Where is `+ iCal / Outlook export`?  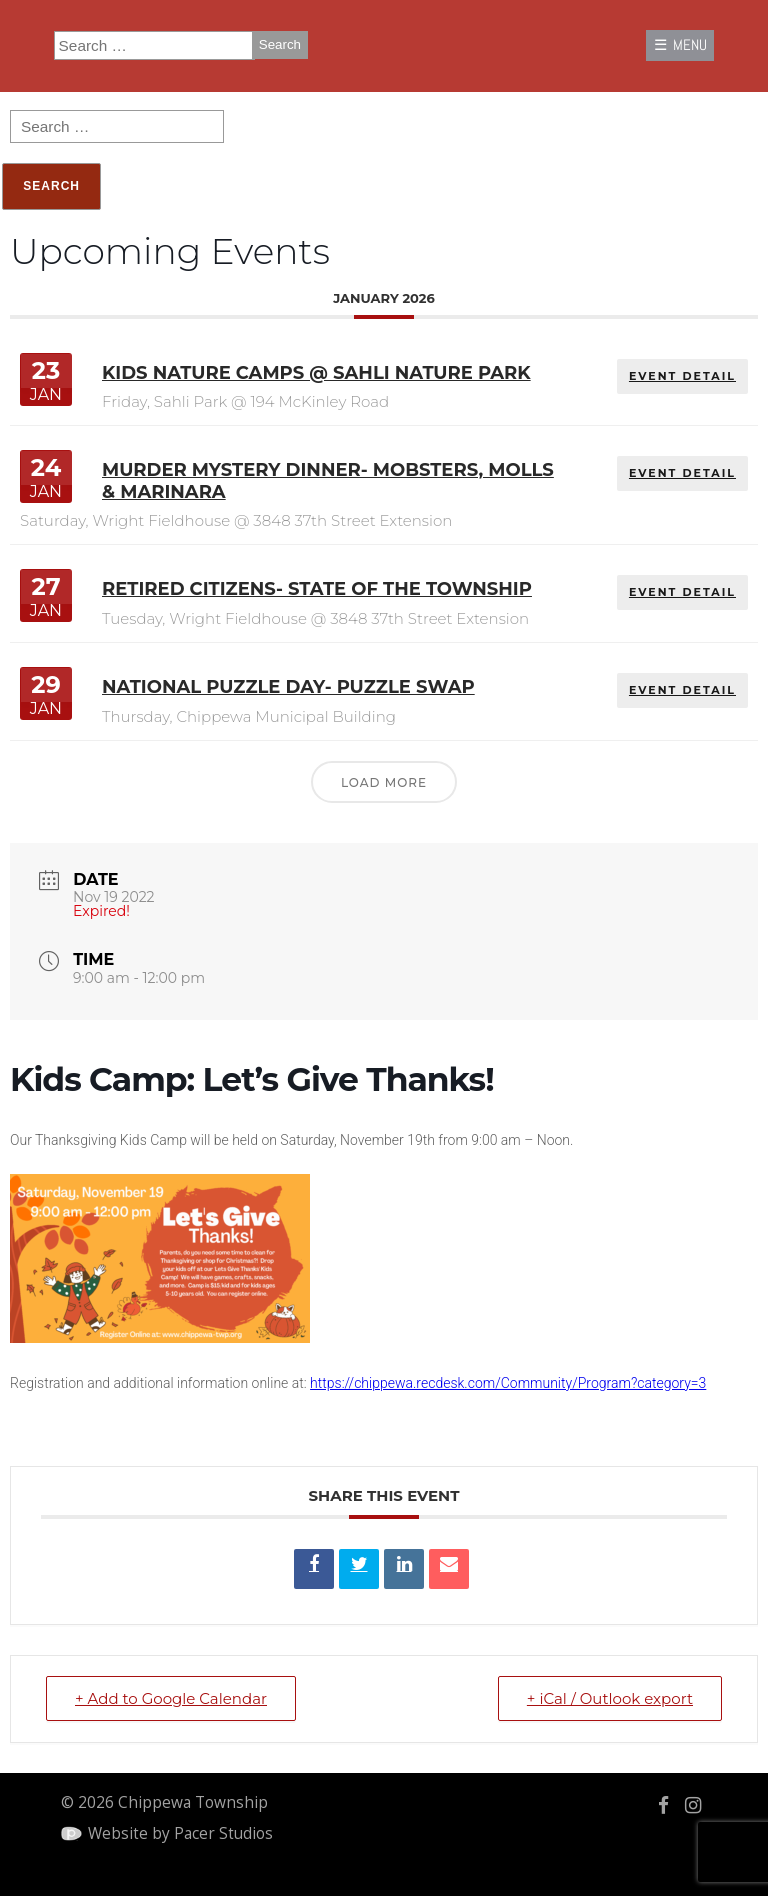
+ iCal / Outlook export is located at coordinates (610, 1698).